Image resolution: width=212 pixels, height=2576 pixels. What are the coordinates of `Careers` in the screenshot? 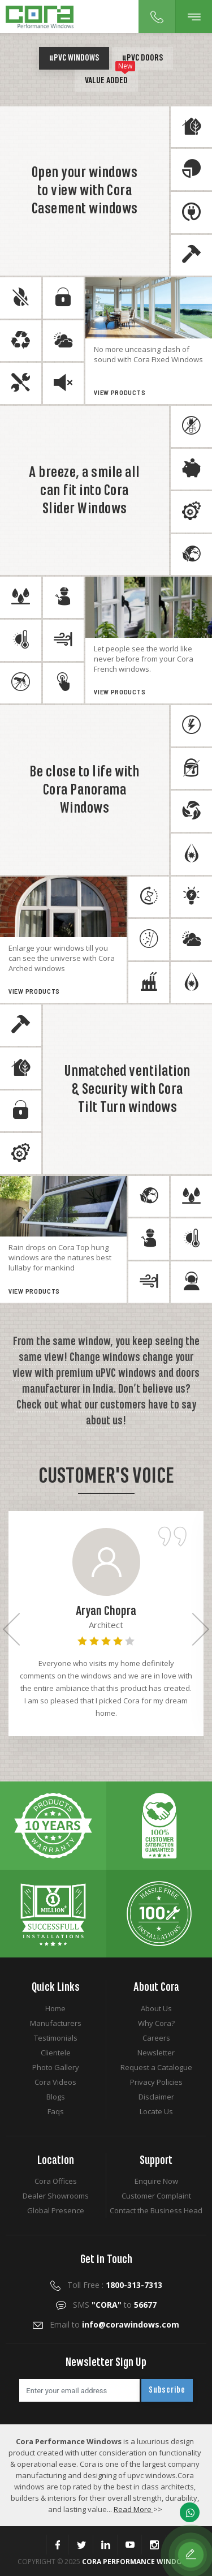 It's located at (156, 2038).